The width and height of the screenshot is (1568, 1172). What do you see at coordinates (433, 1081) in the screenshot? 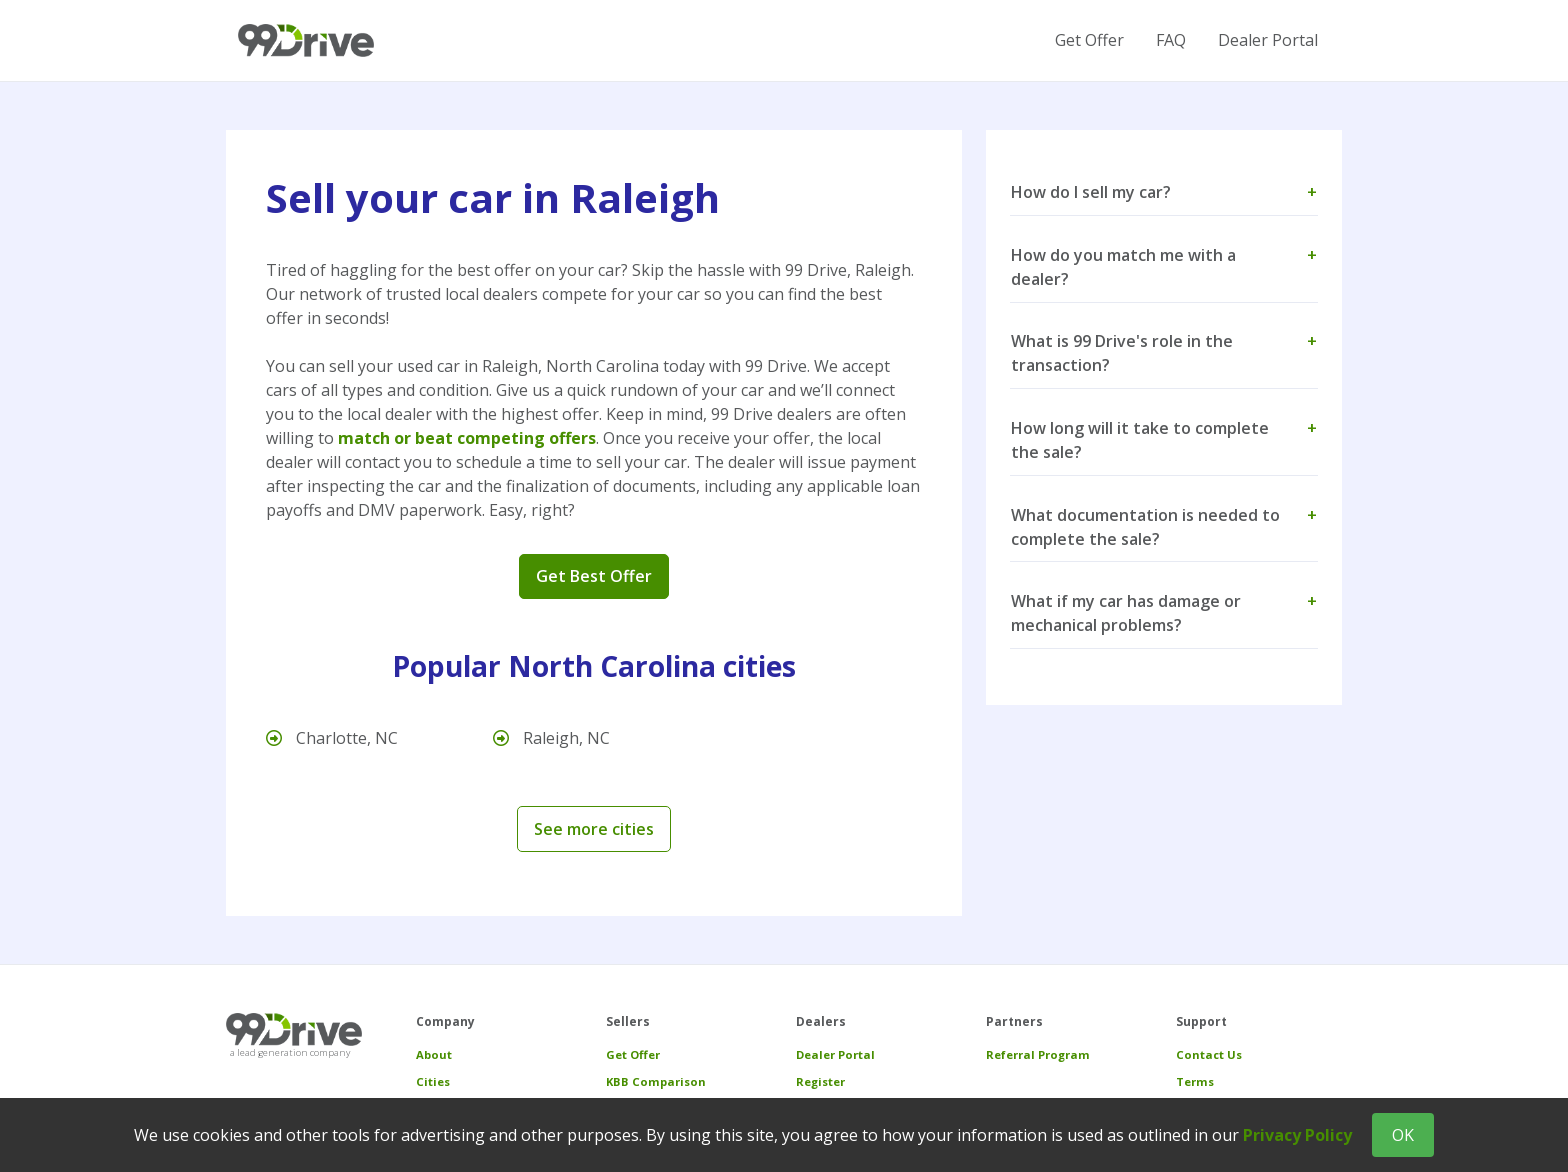
I see `Cities` at bounding box center [433, 1081].